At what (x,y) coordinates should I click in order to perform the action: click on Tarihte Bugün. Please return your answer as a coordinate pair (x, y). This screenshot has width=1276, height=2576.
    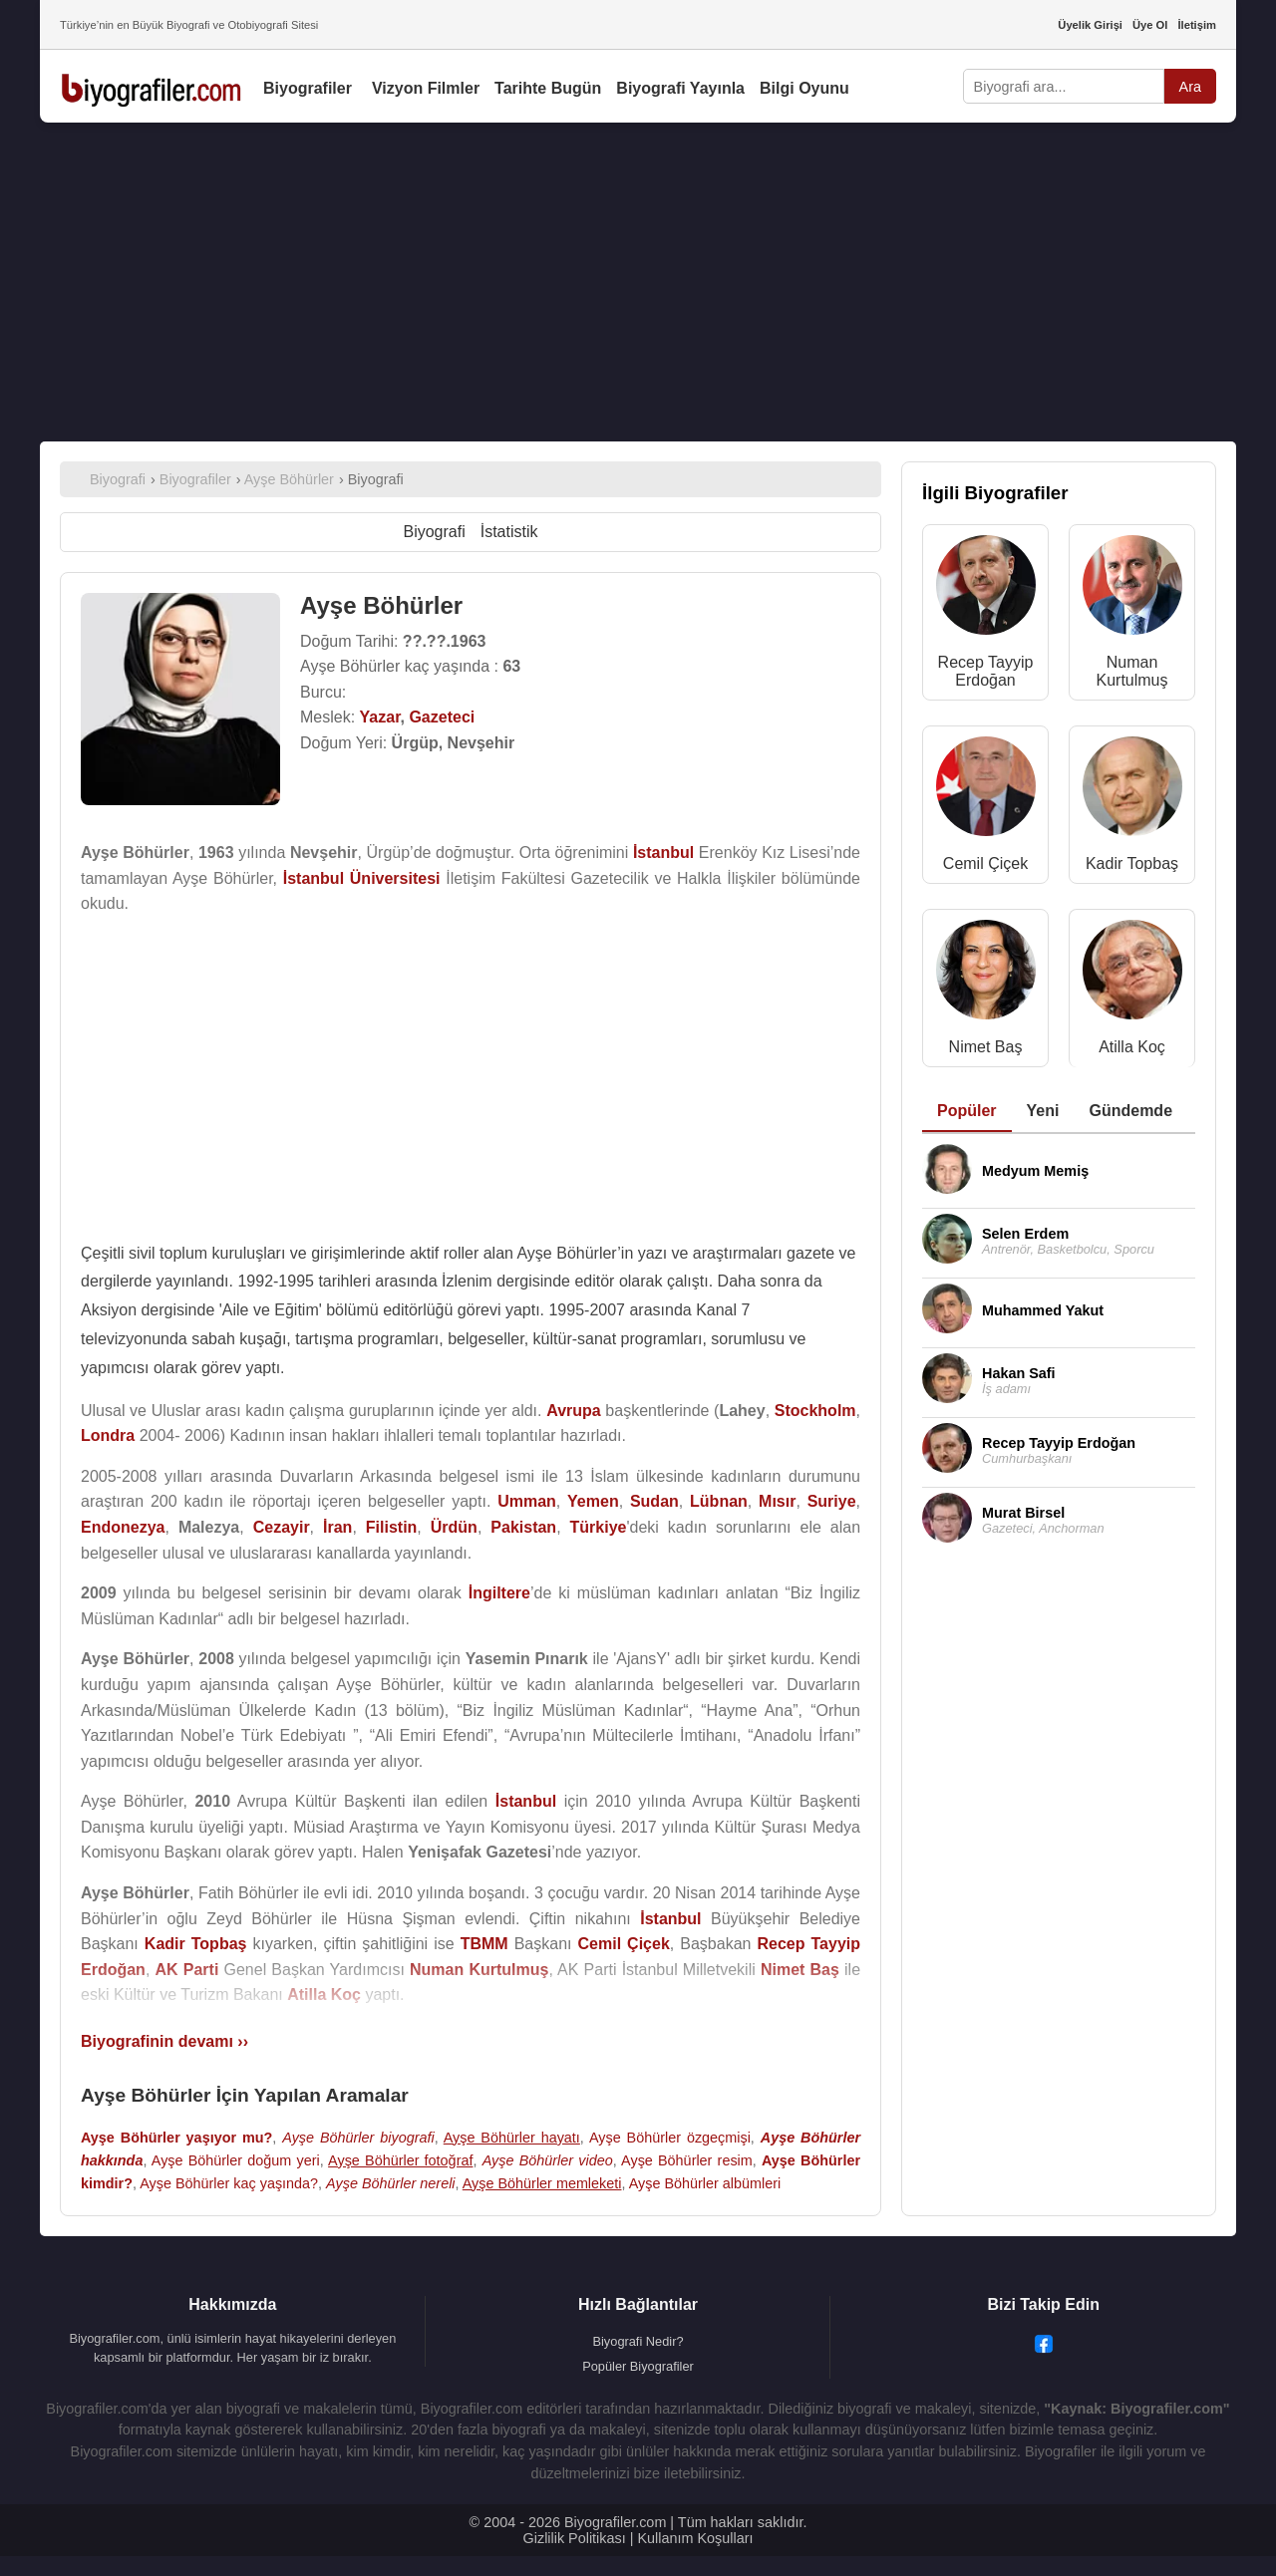
    Looking at the image, I should click on (547, 88).